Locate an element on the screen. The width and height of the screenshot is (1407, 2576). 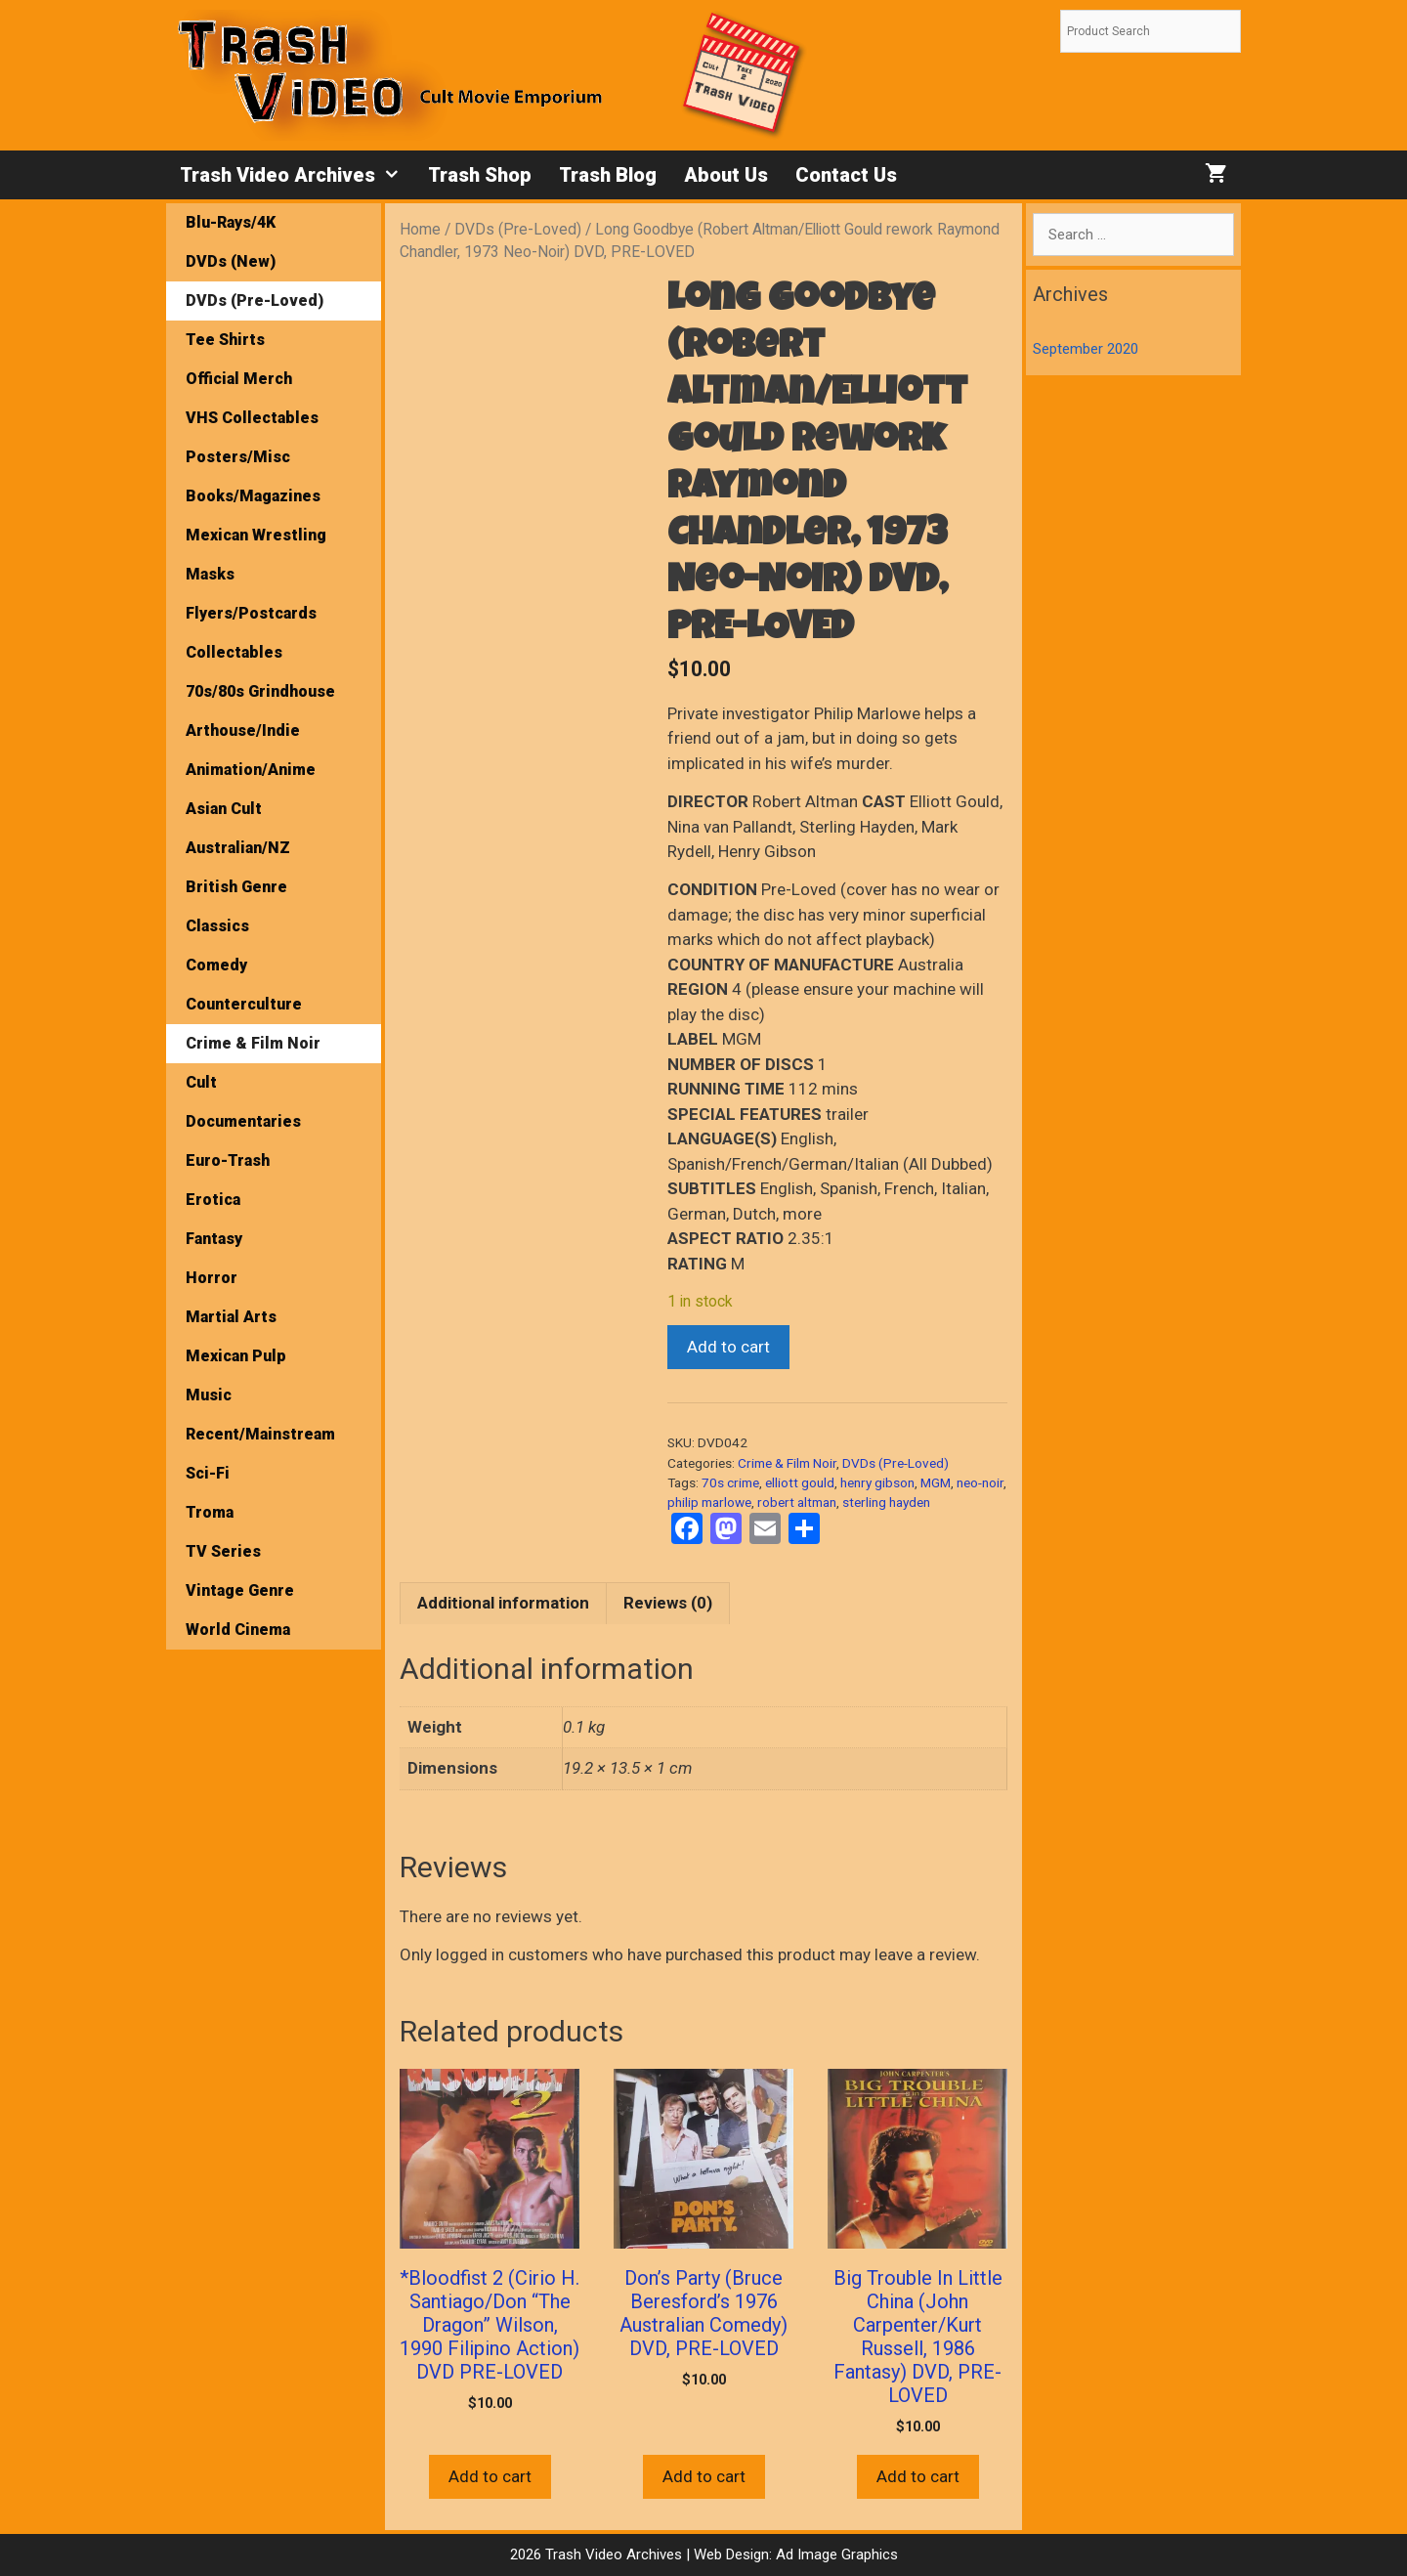
Crime & Film Noir is located at coordinates (787, 1463).